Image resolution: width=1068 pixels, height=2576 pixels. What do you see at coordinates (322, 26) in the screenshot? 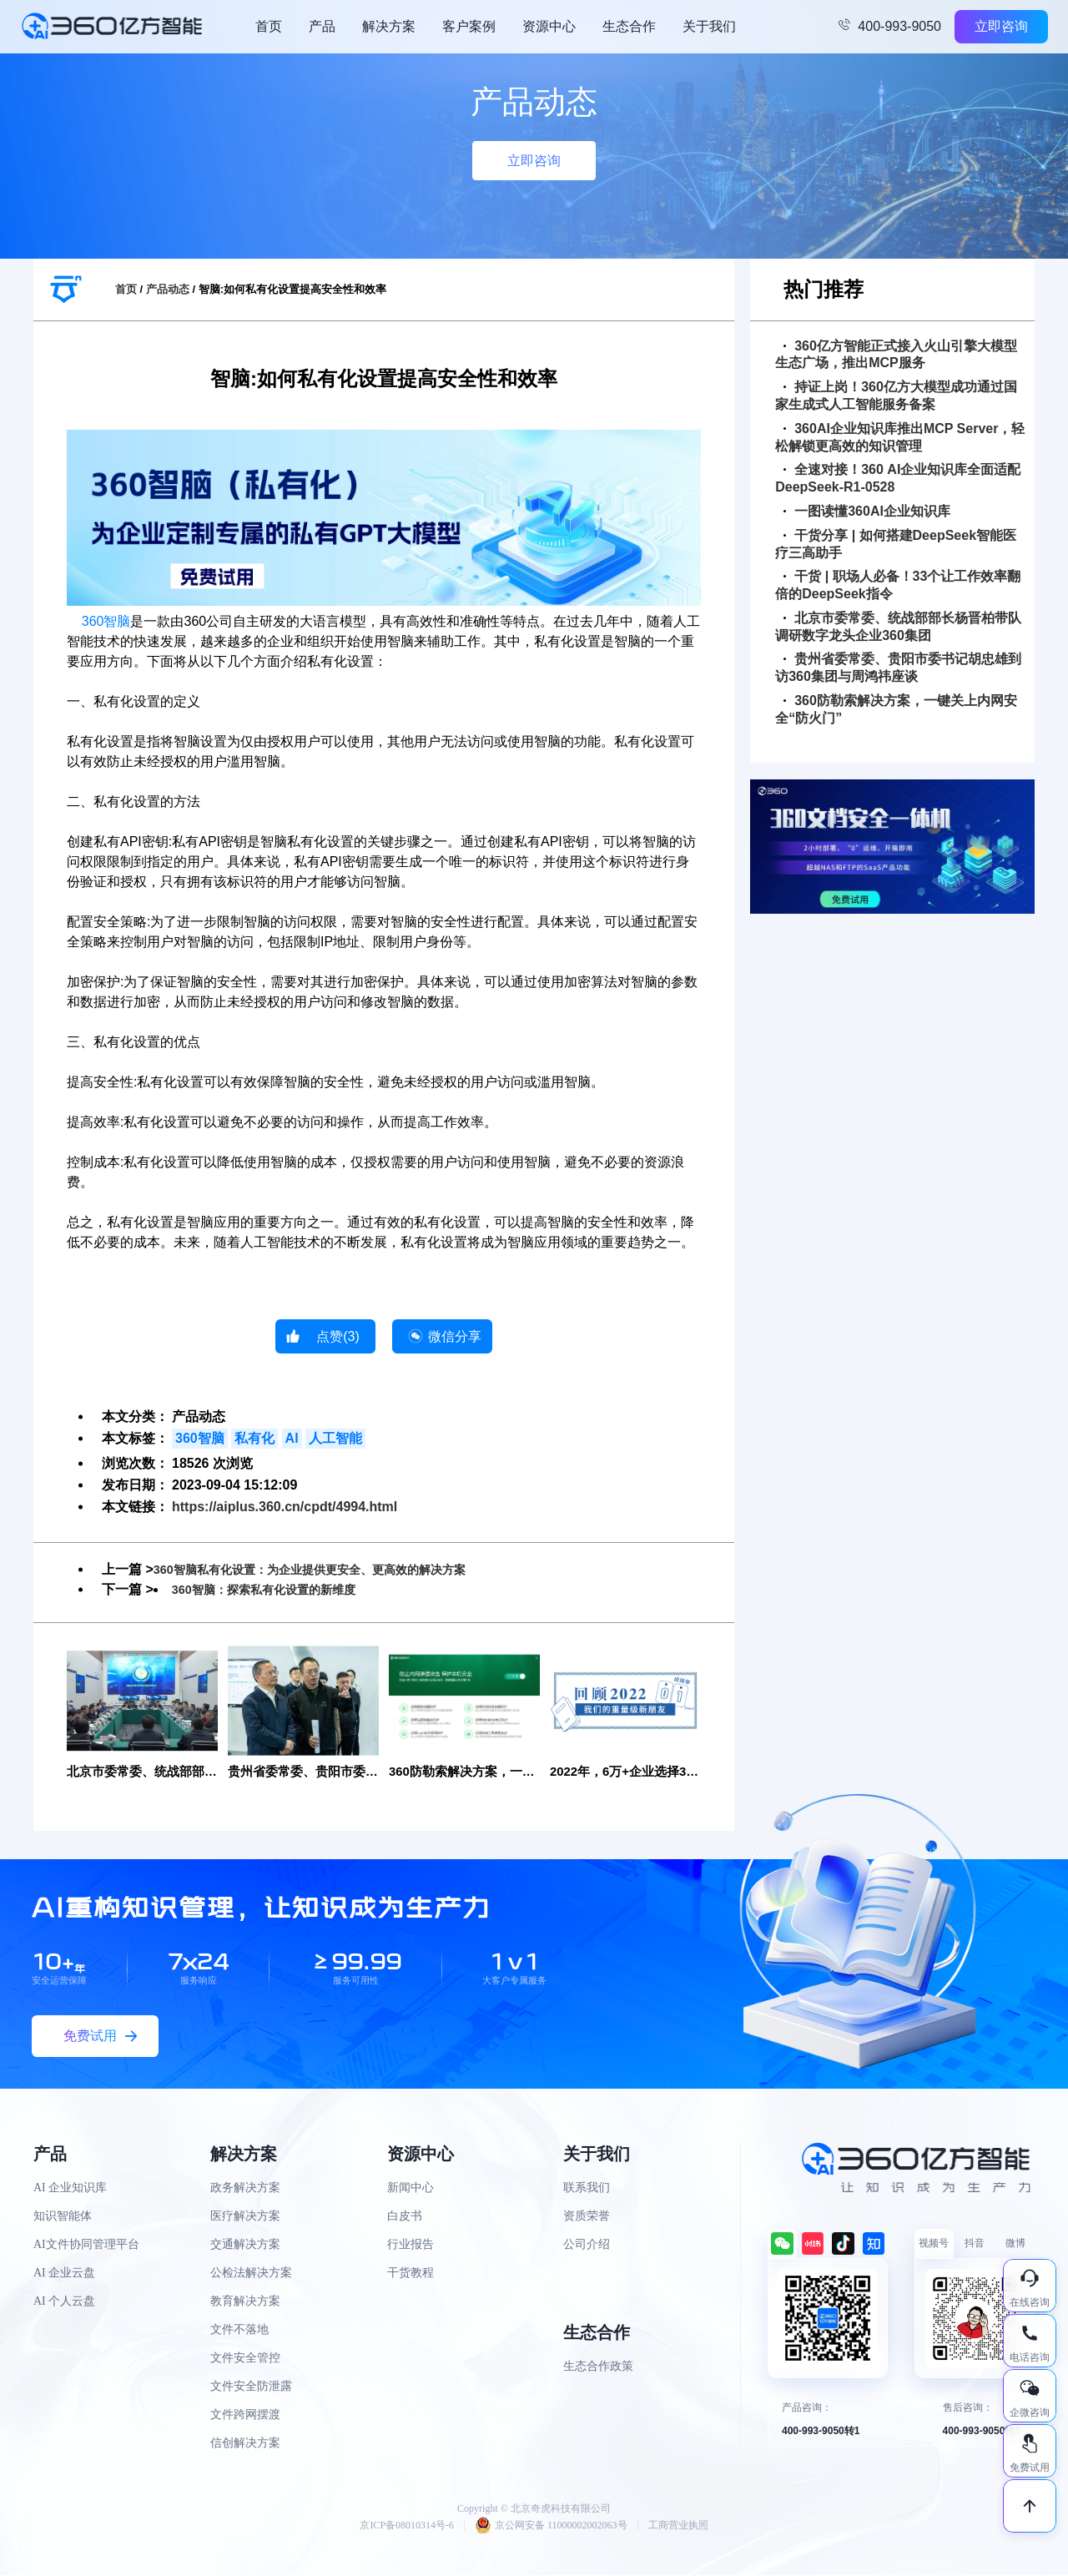
I see `产品` at bounding box center [322, 26].